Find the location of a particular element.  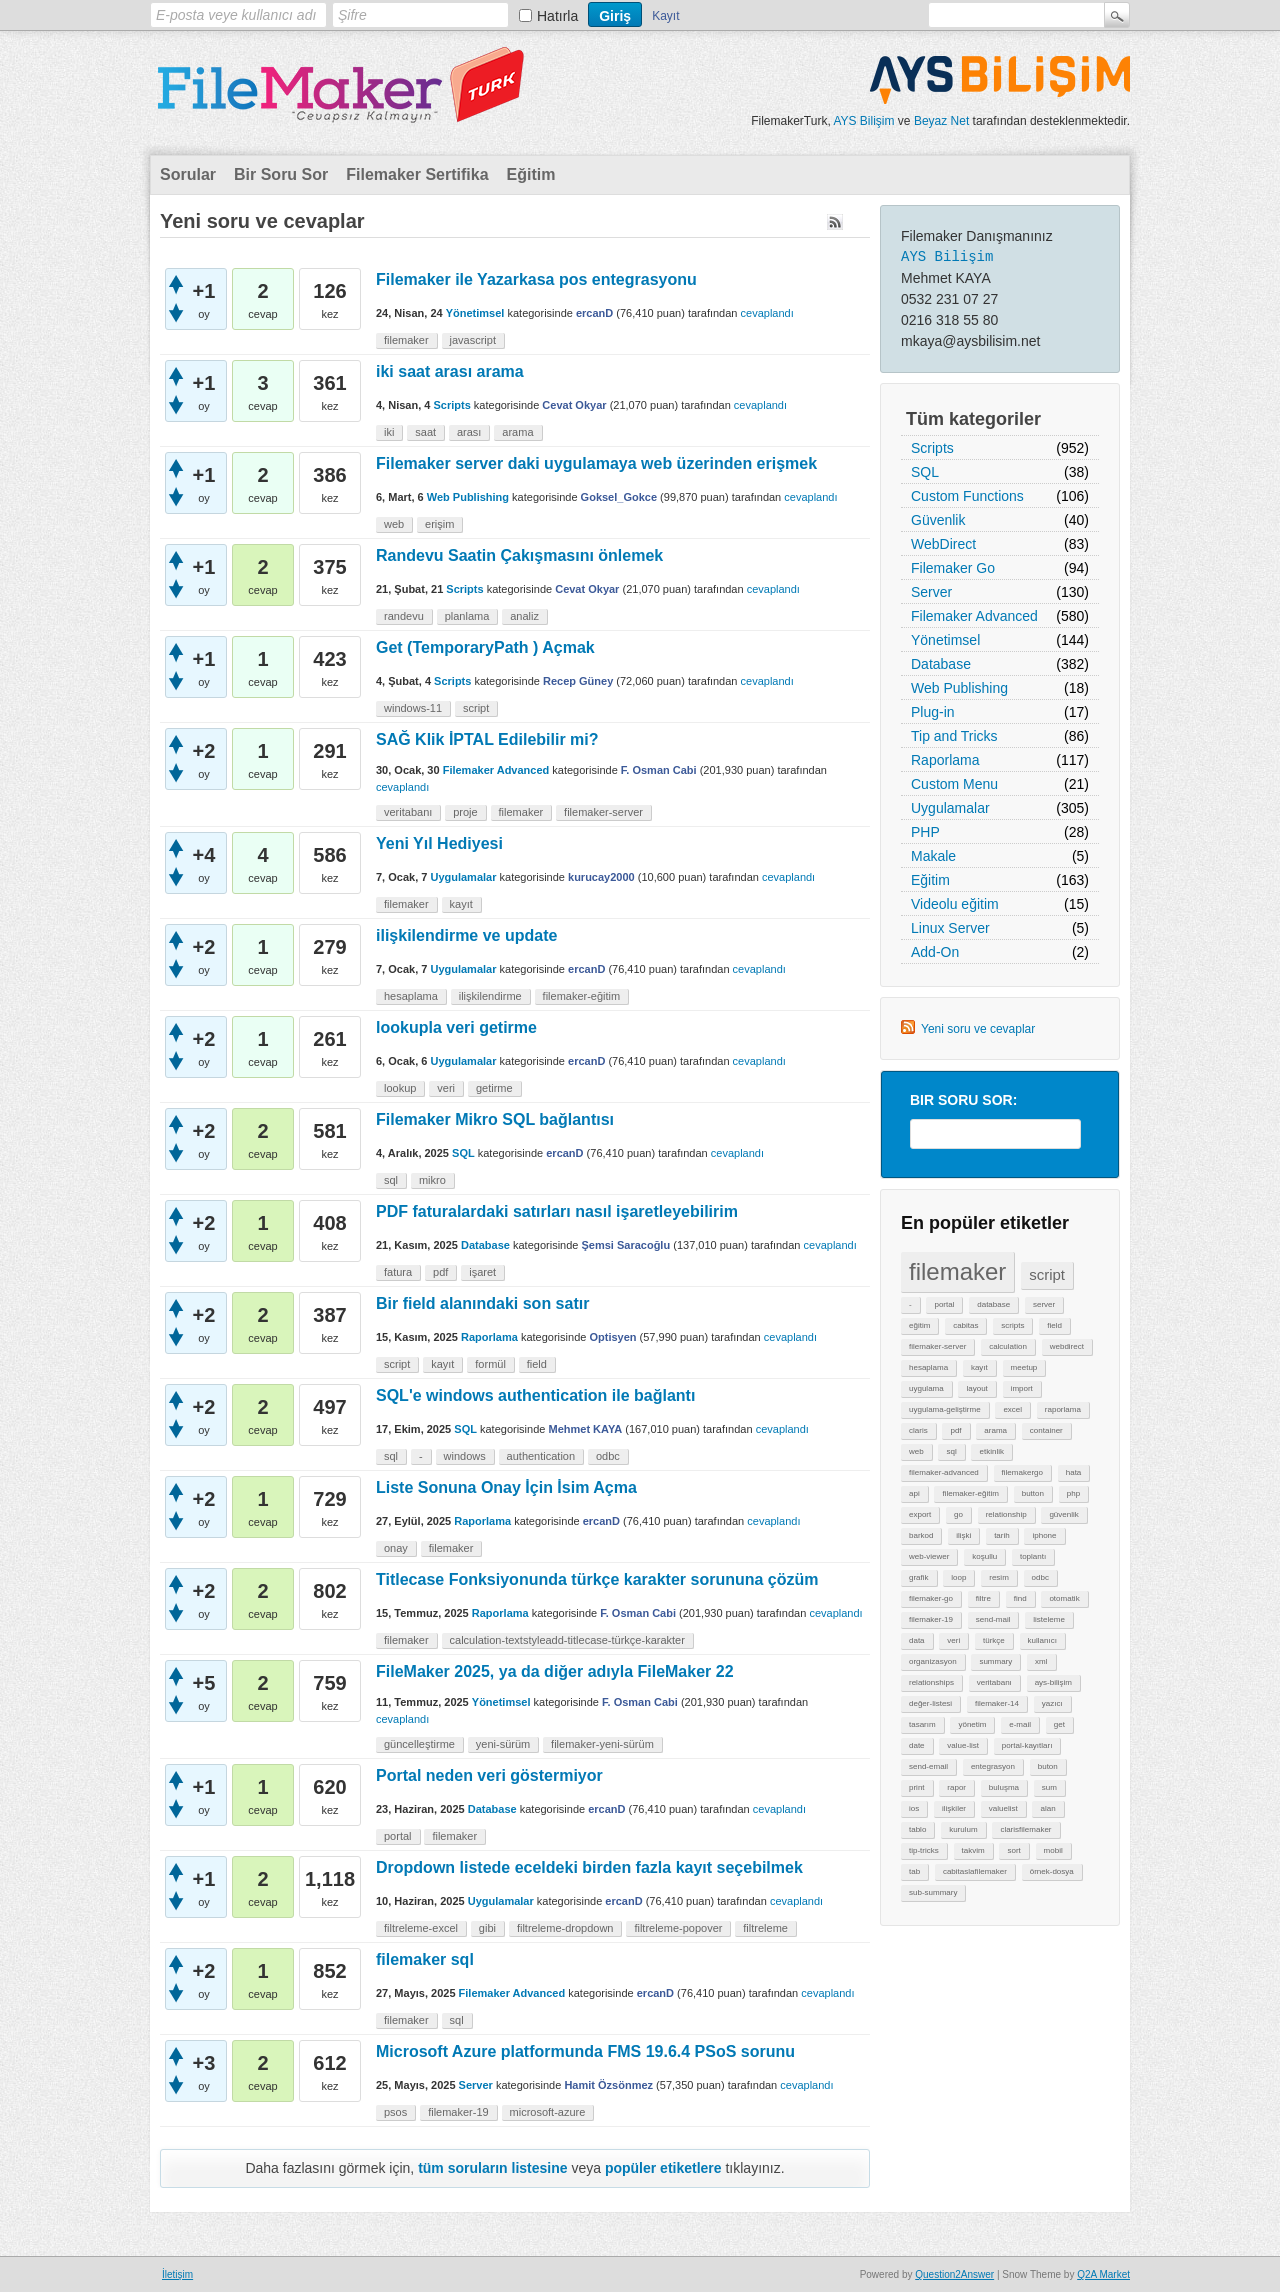

listeleme is located at coordinates (1049, 1619).